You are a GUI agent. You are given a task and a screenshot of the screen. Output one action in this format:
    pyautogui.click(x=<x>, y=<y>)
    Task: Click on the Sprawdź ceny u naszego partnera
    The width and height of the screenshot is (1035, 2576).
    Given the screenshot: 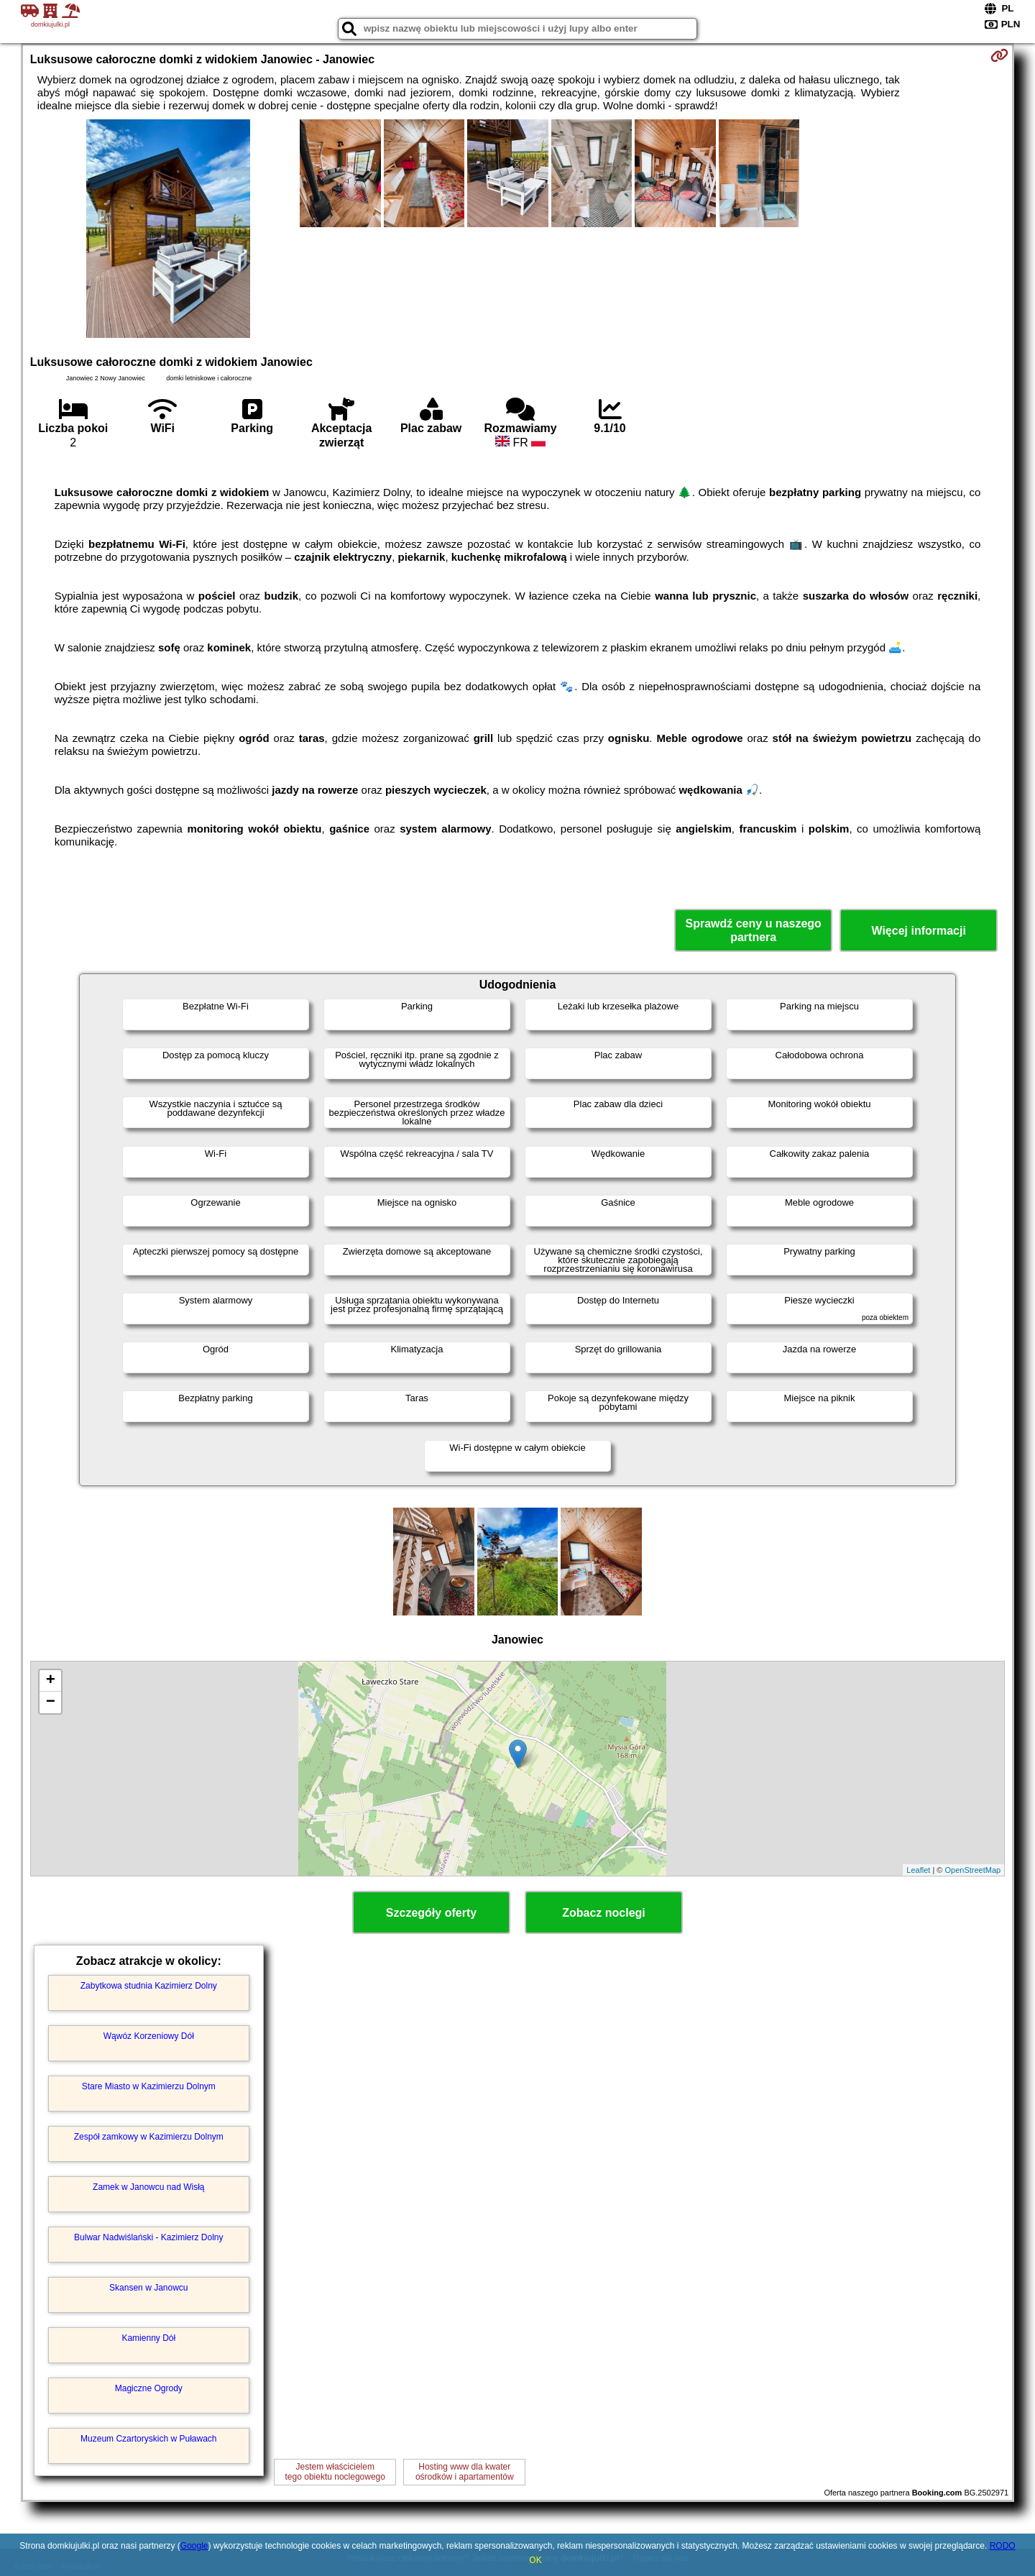 What is the action you would take?
    pyautogui.click(x=753, y=930)
    